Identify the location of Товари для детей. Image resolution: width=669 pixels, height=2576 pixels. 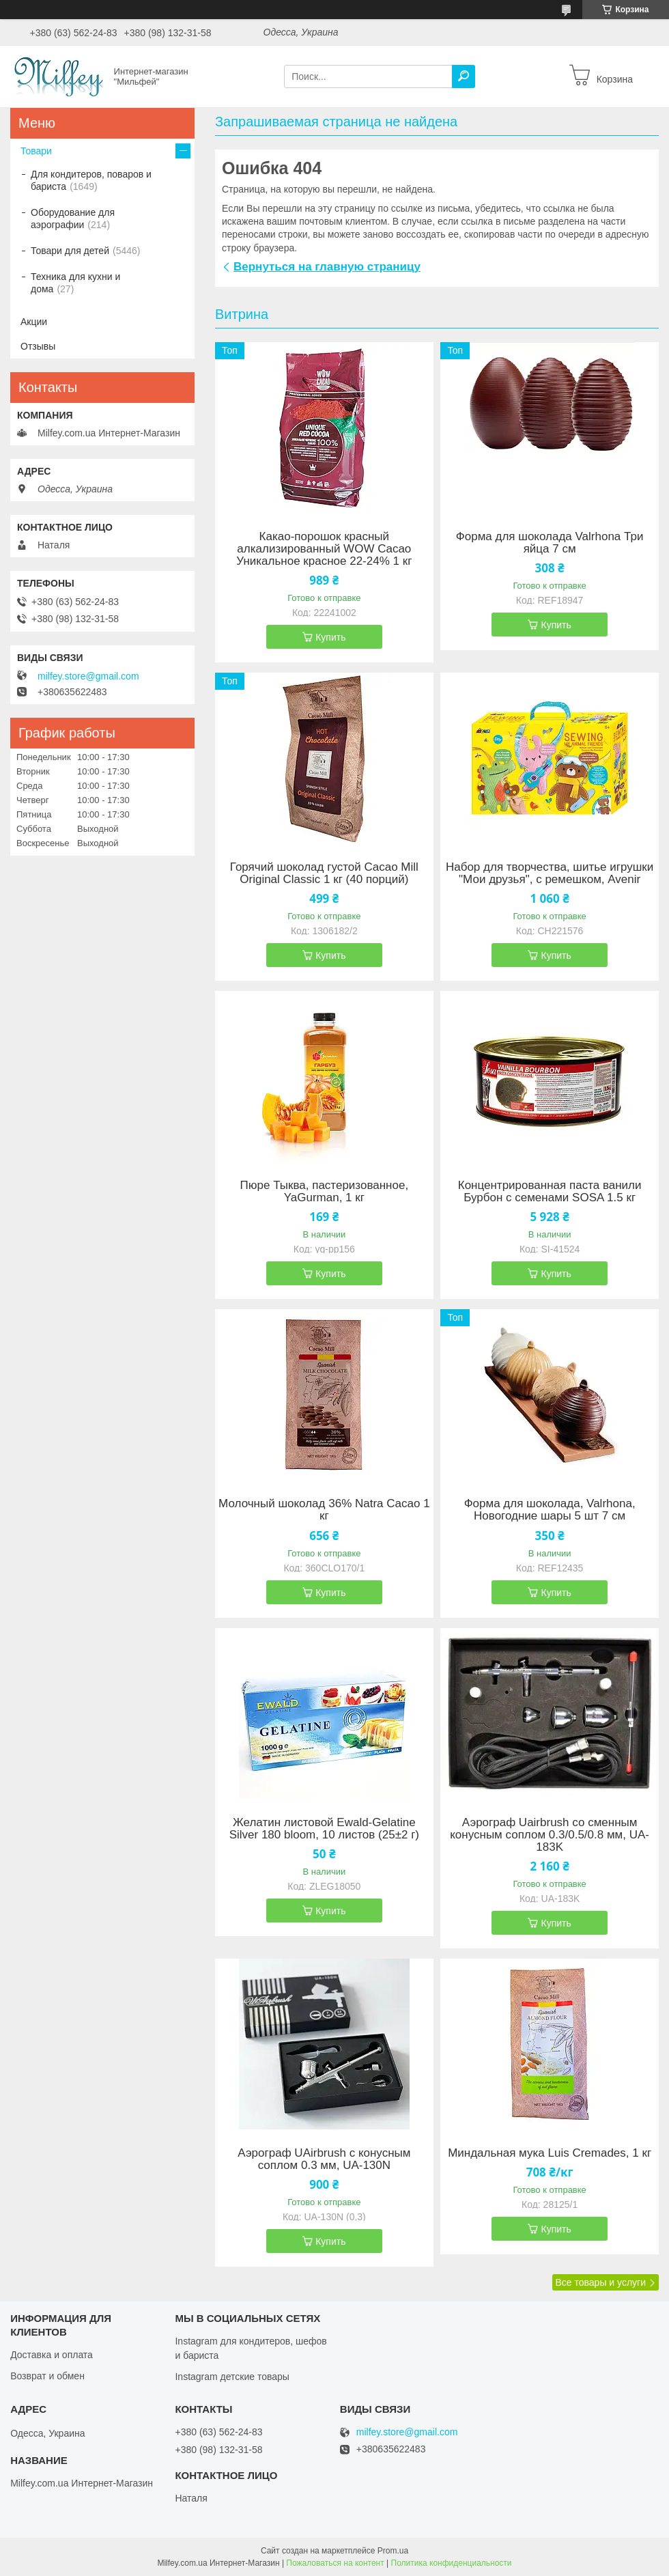
(70, 250).